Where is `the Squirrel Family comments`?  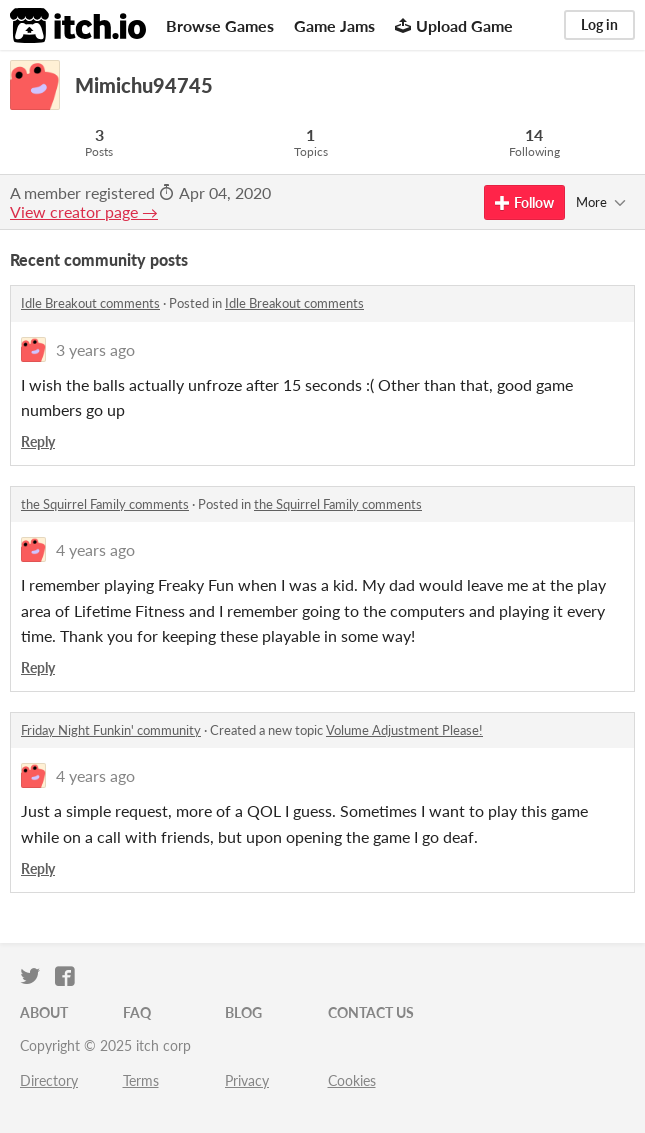
the Squirrel Family comments is located at coordinates (105, 504).